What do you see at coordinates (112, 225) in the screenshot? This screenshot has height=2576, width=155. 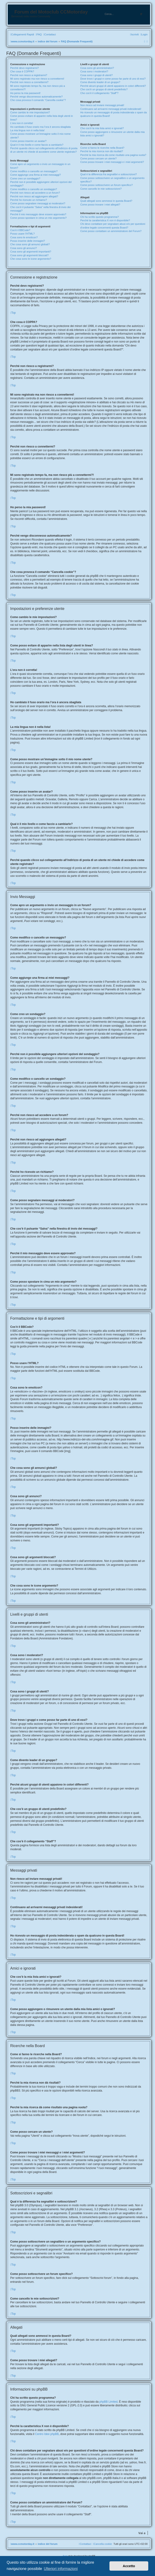 I see `Chi devo contattare per segnalare abusi e/o per questioni d’ordine legale concernenti questa Board?` at bounding box center [112, 225].